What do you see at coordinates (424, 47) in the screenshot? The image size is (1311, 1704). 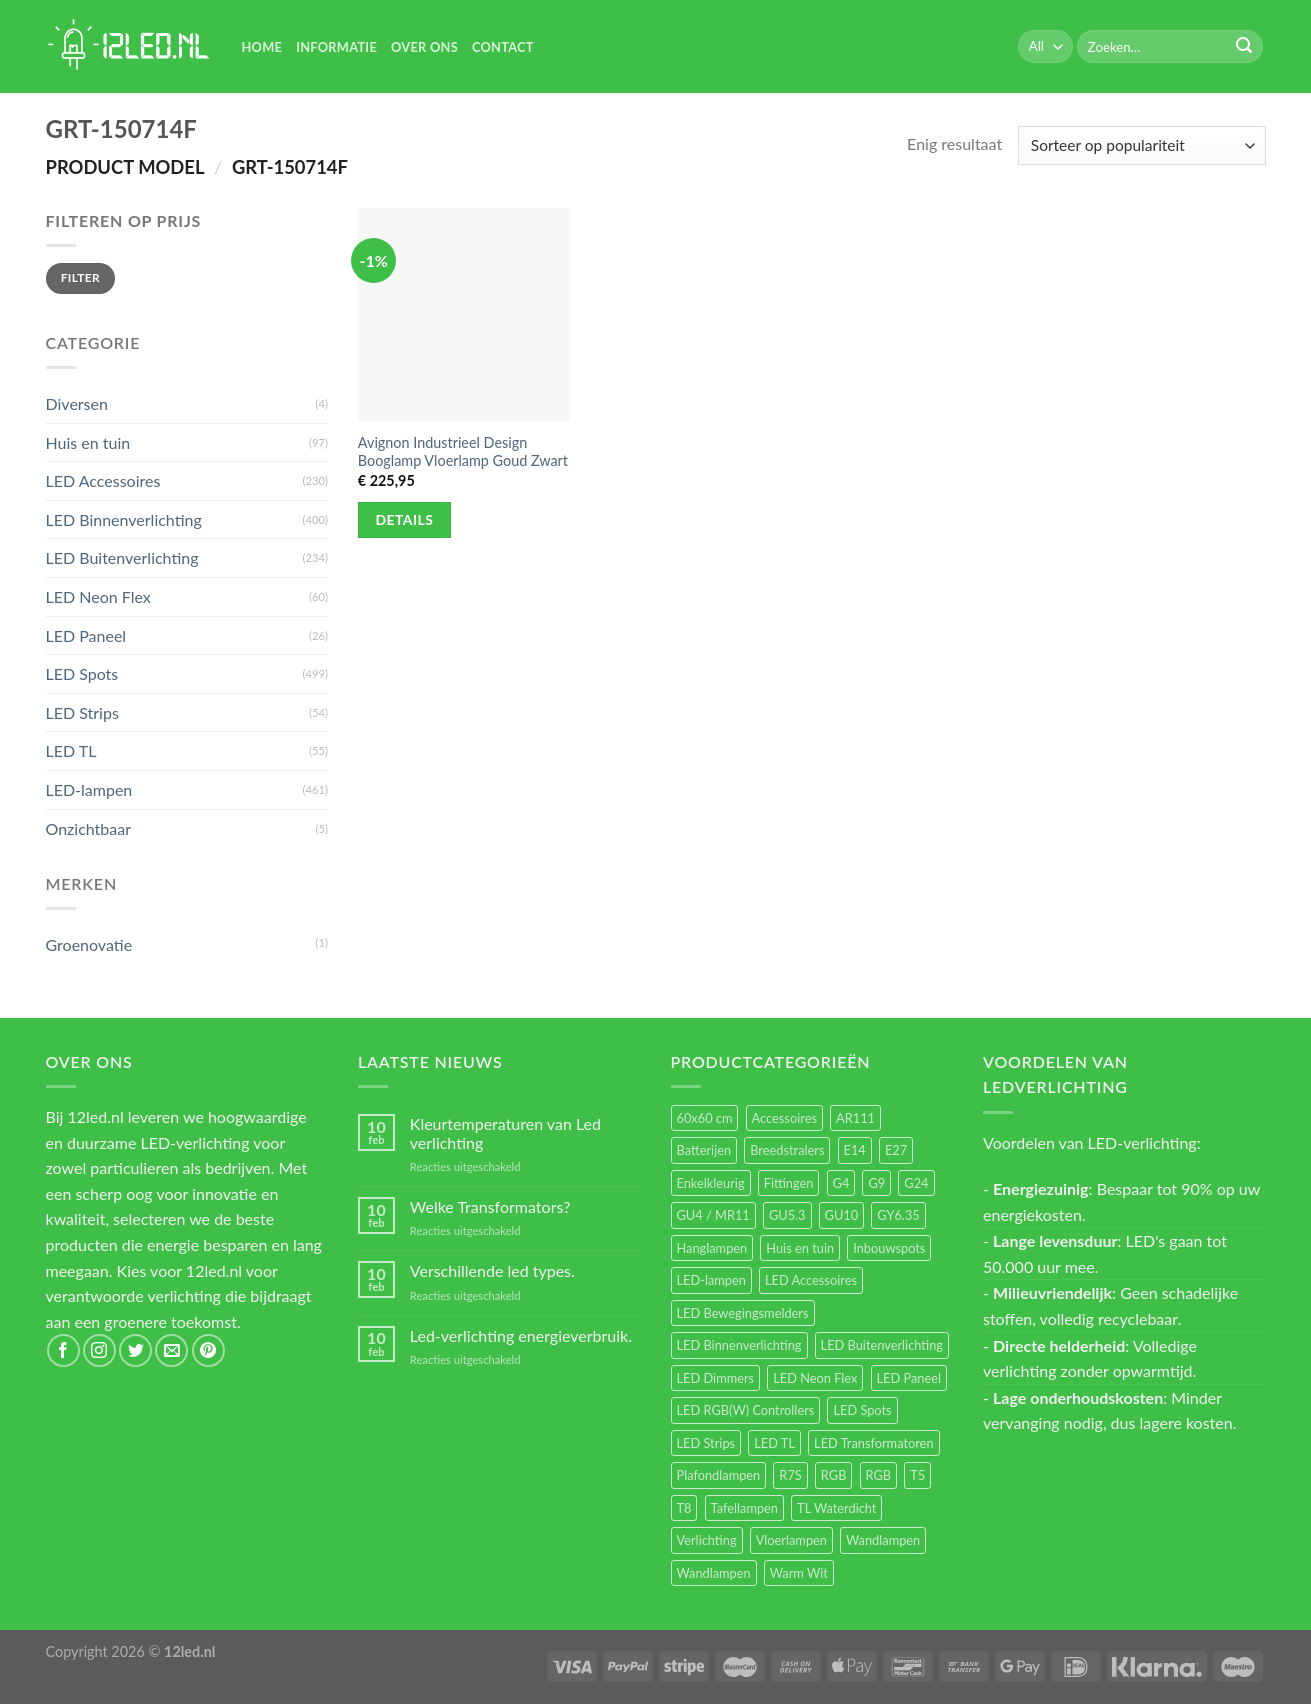 I see `Over Ons` at bounding box center [424, 47].